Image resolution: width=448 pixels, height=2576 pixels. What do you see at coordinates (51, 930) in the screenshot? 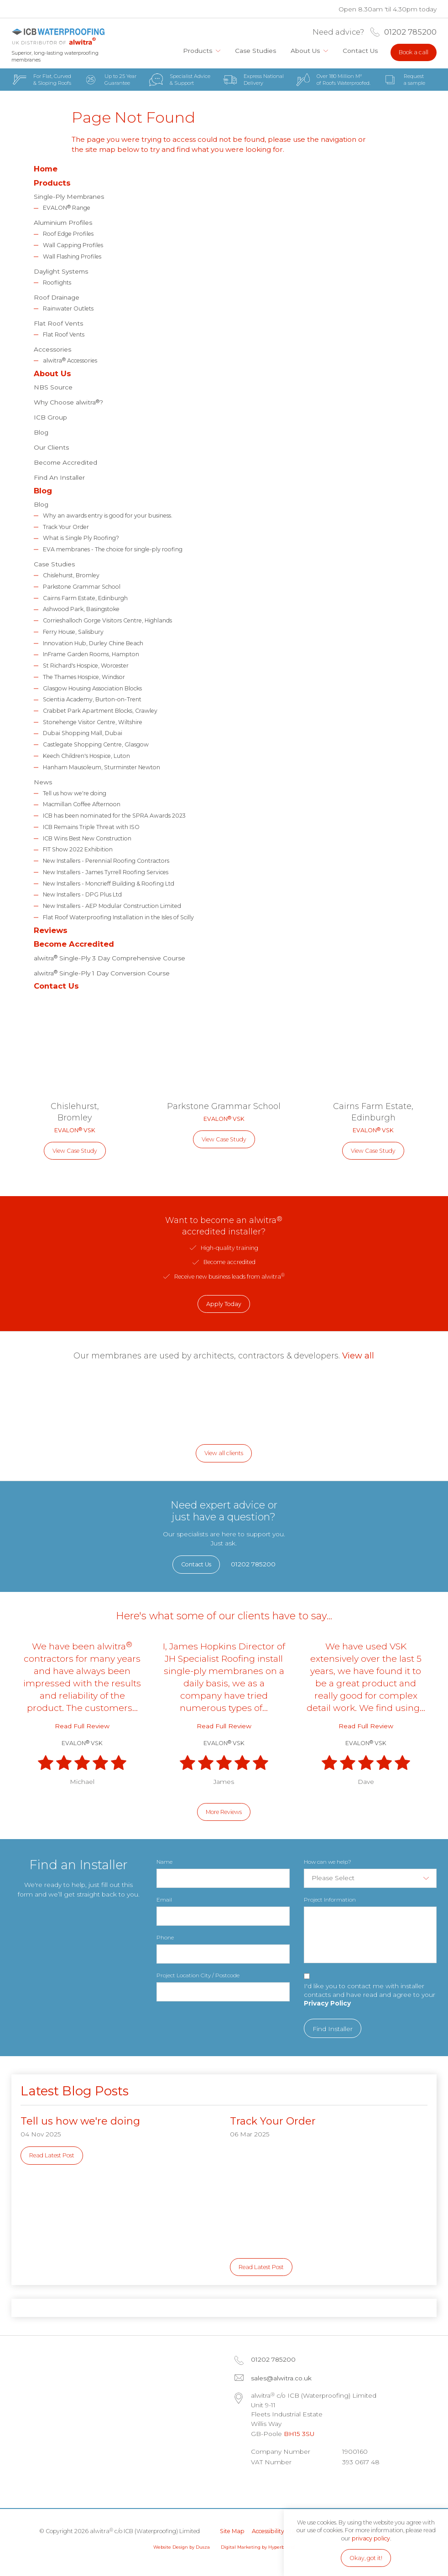
I see `Reviews` at bounding box center [51, 930].